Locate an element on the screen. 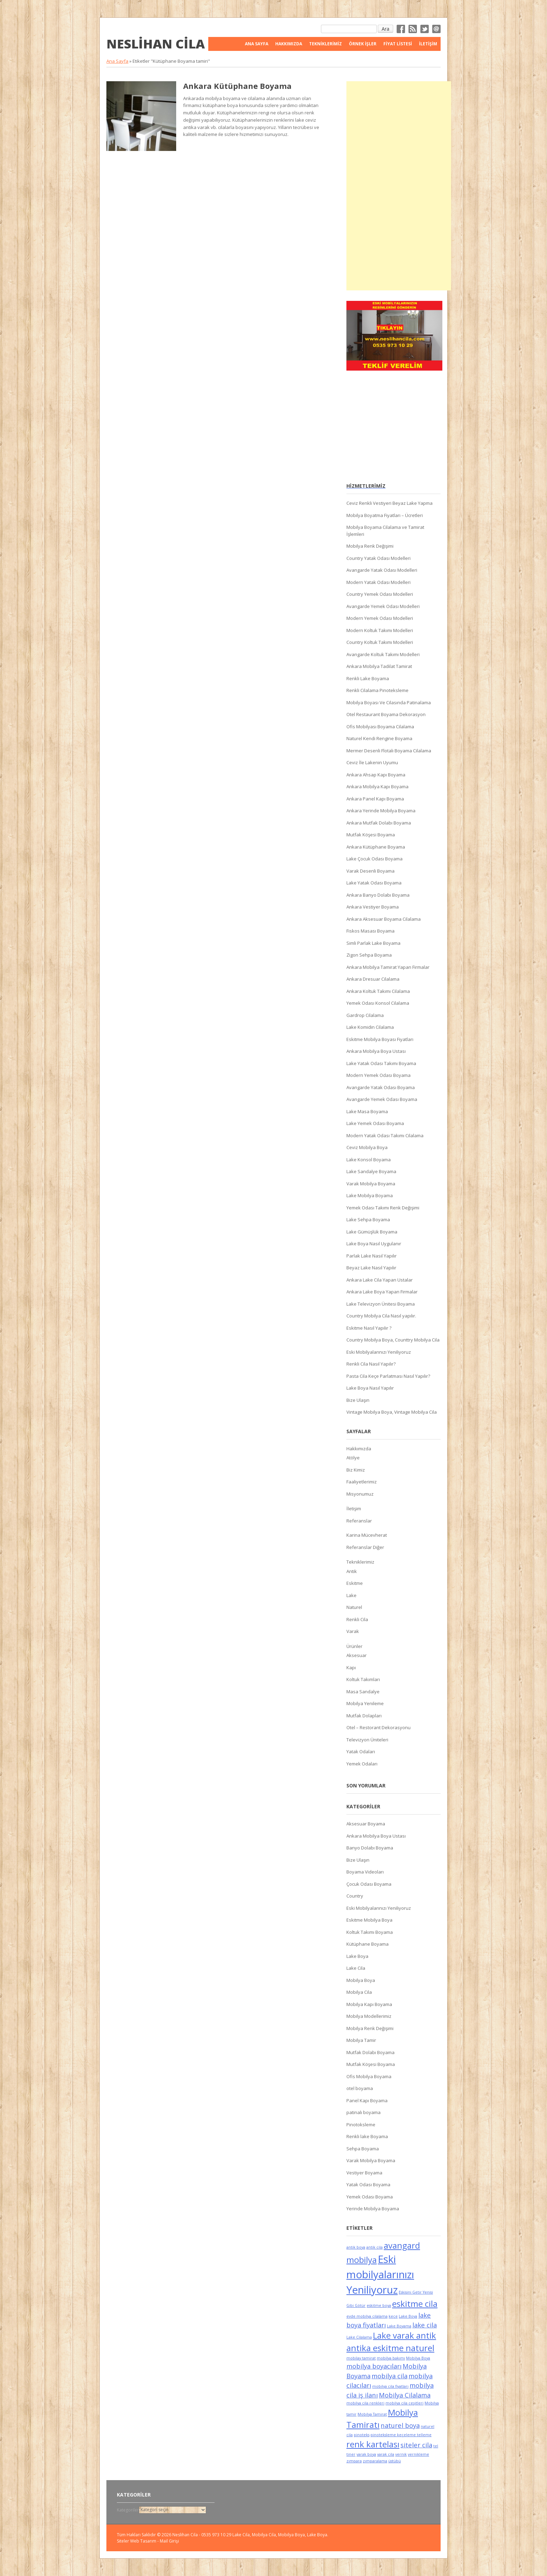 This screenshot has width=547, height=2576. Yemek Odası Konsol Cilalama is located at coordinates (377, 1003).